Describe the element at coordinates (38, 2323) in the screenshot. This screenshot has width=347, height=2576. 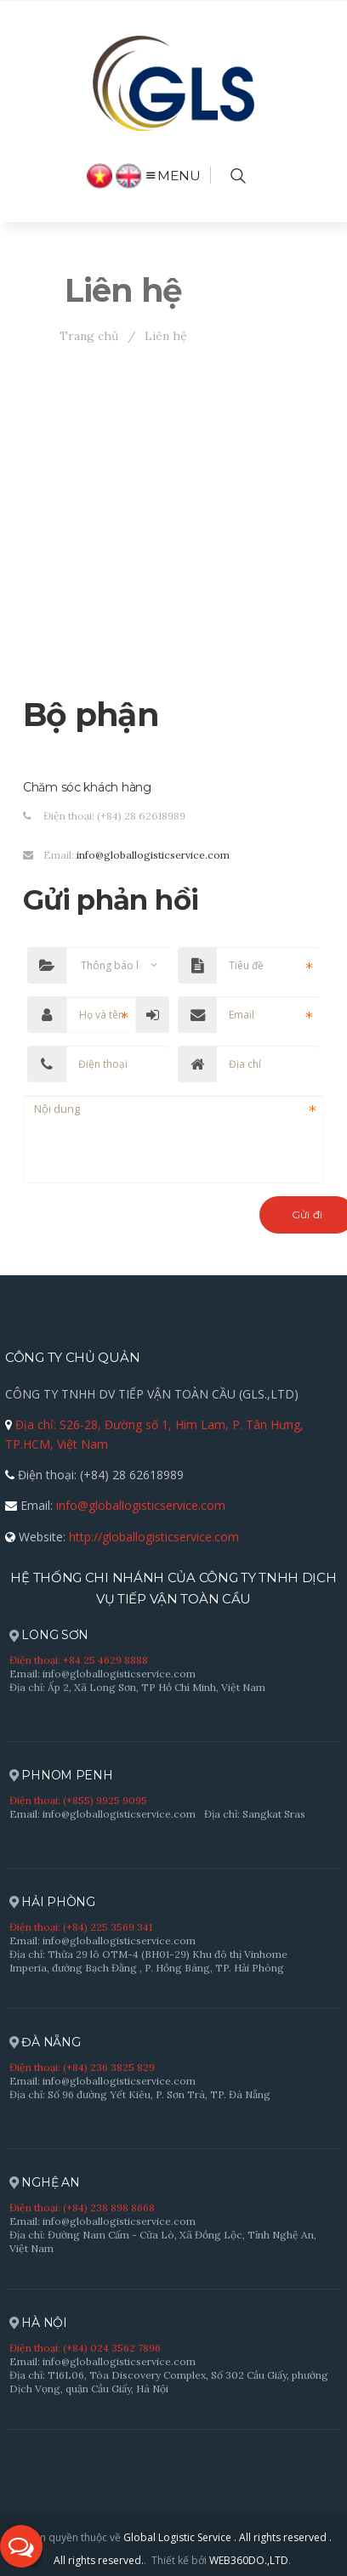
I see `HÀ NỘI` at that location.